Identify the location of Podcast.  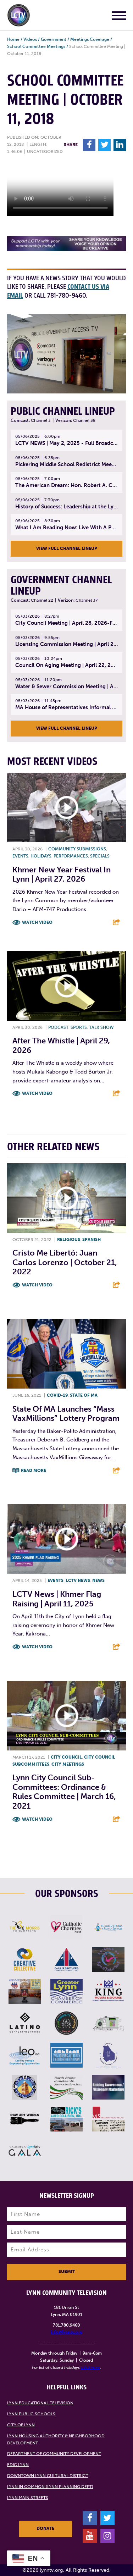
(58, 1027).